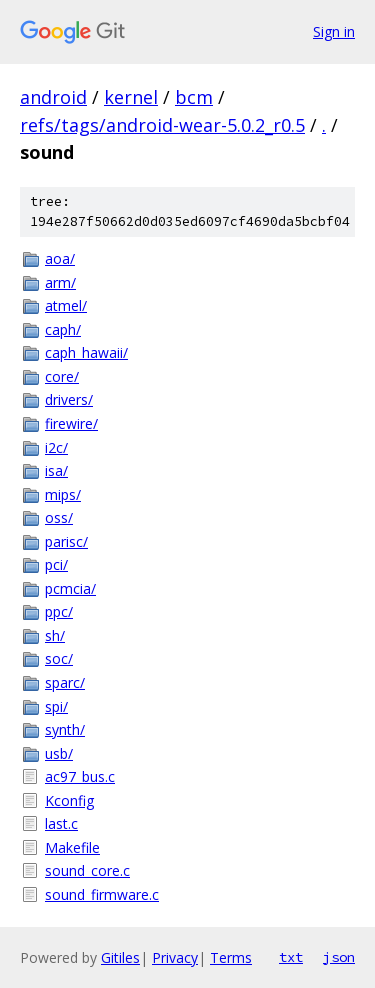  I want to click on sound_firmware.c, so click(102, 894).